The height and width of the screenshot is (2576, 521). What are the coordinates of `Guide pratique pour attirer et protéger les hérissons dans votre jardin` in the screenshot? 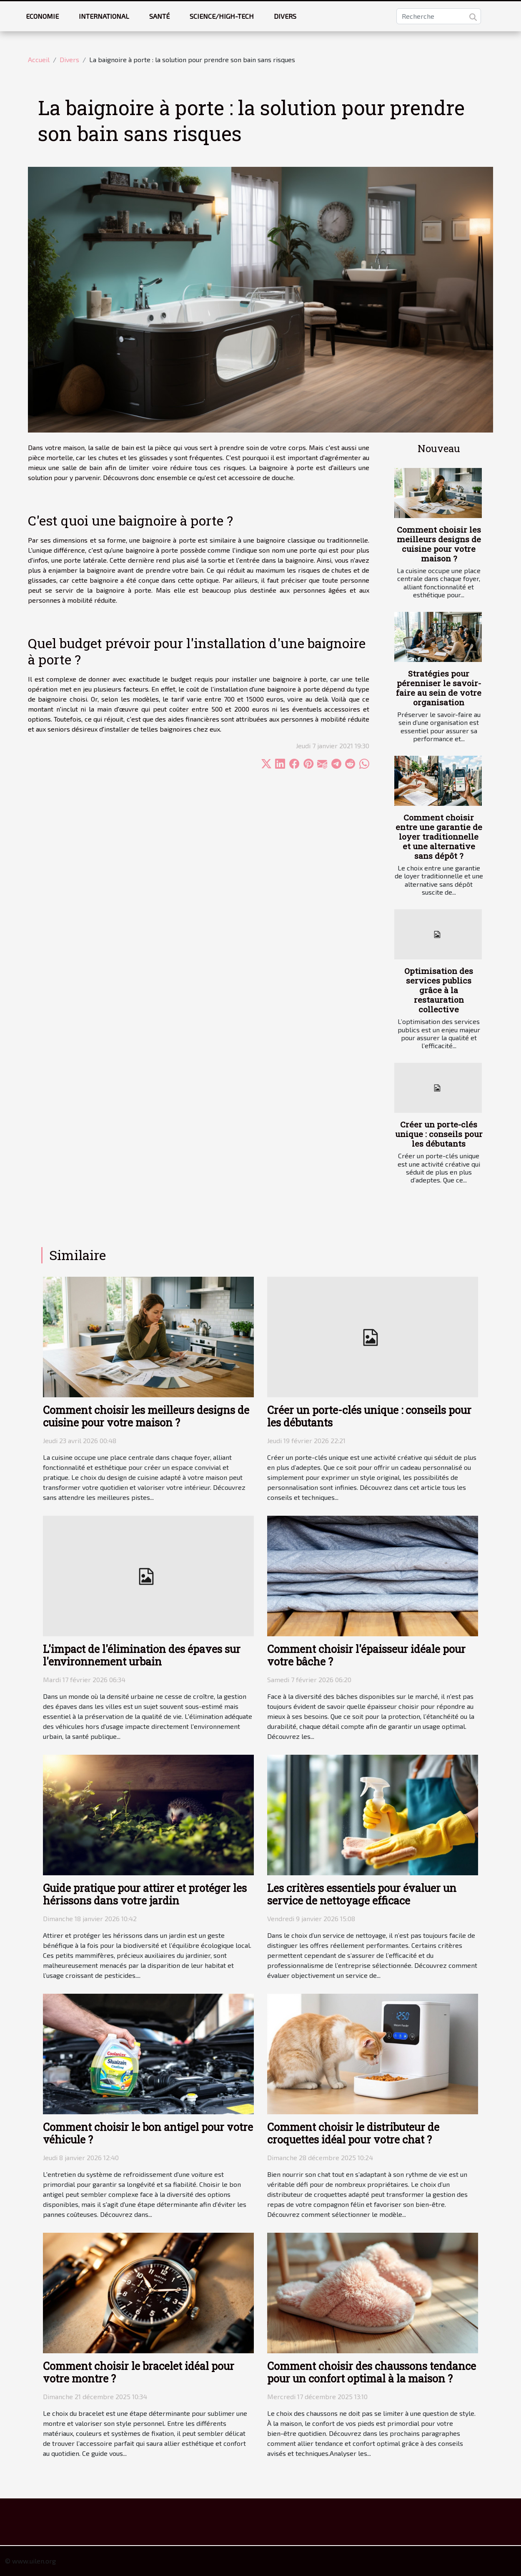 It's located at (145, 1894).